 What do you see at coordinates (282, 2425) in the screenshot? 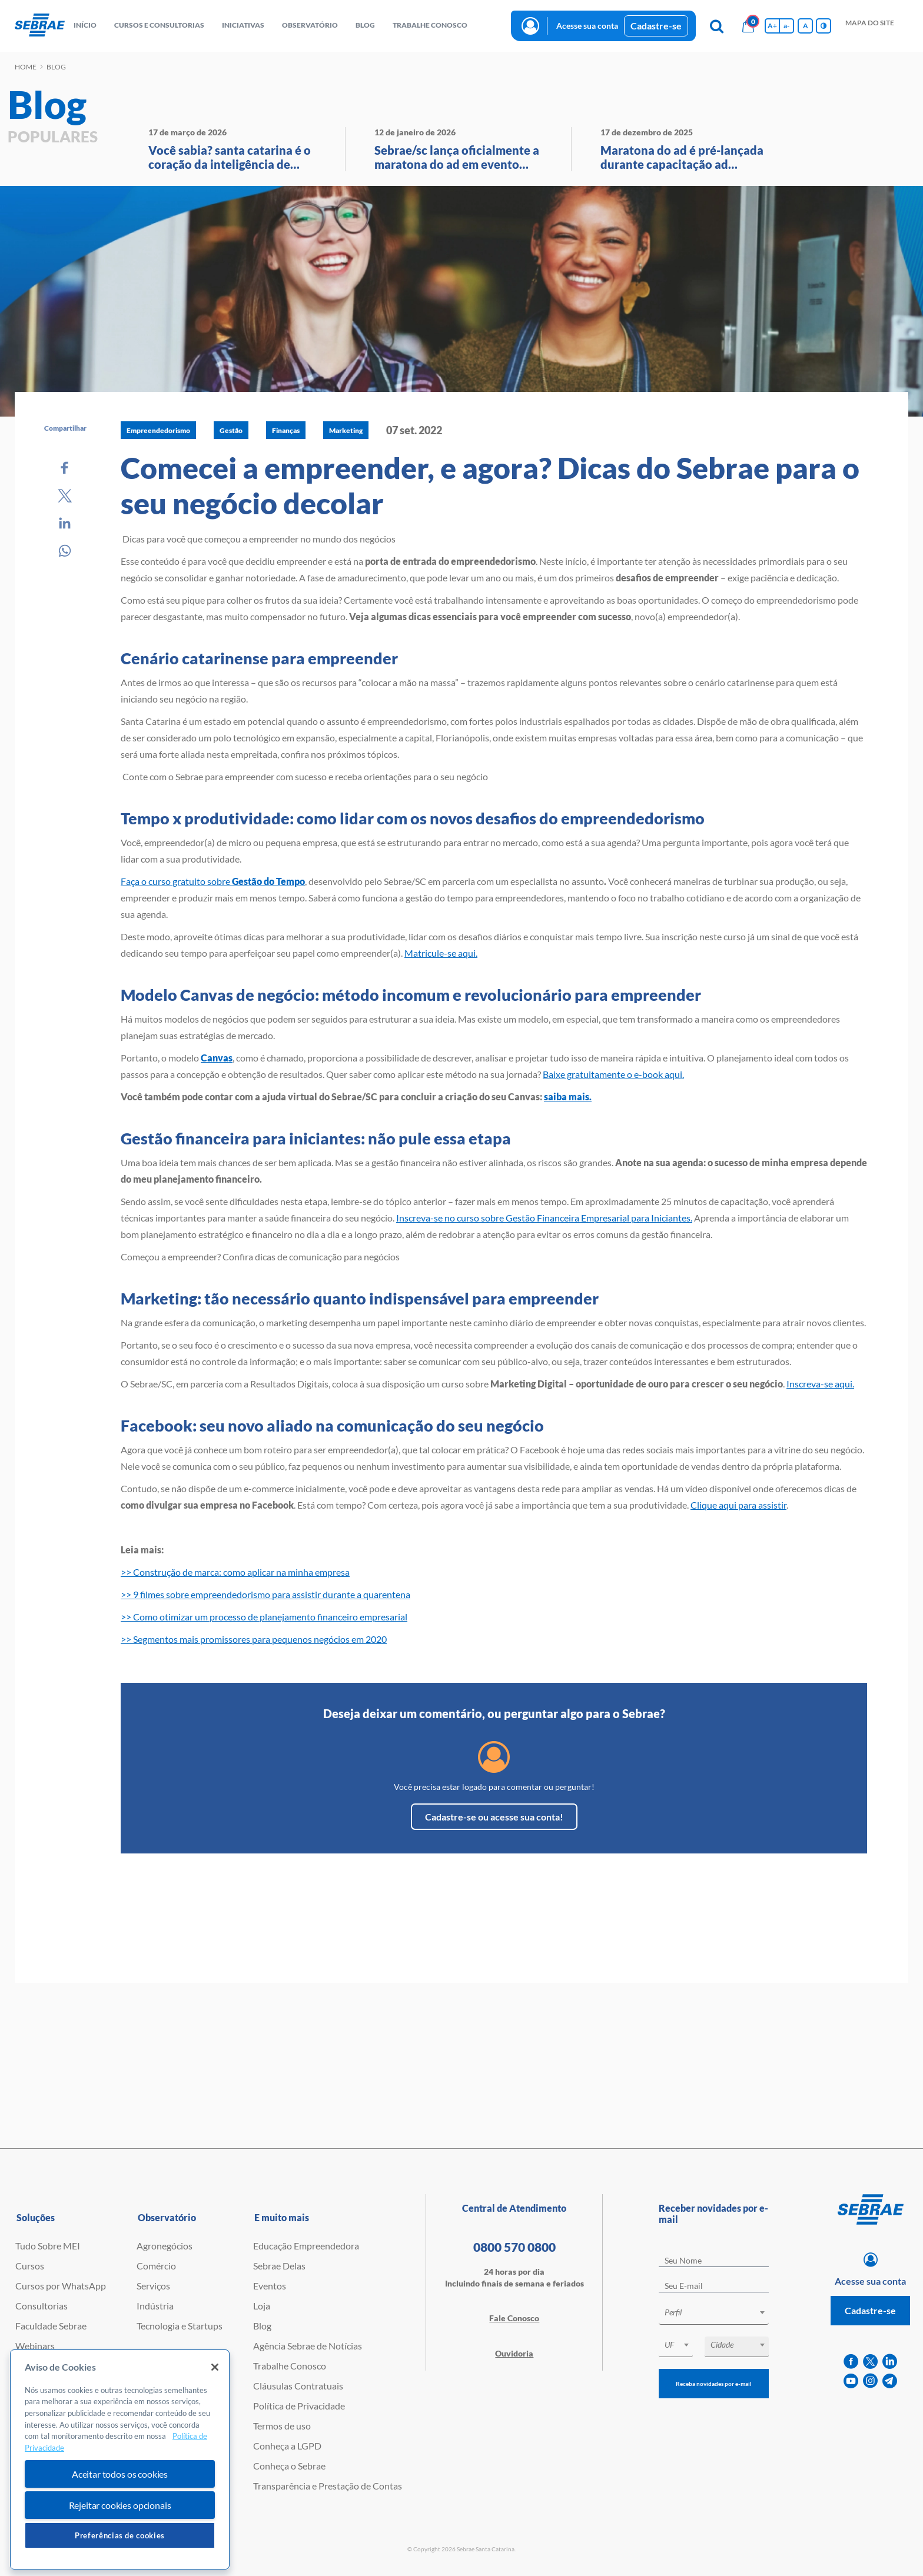
I see `Termos de uso` at bounding box center [282, 2425].